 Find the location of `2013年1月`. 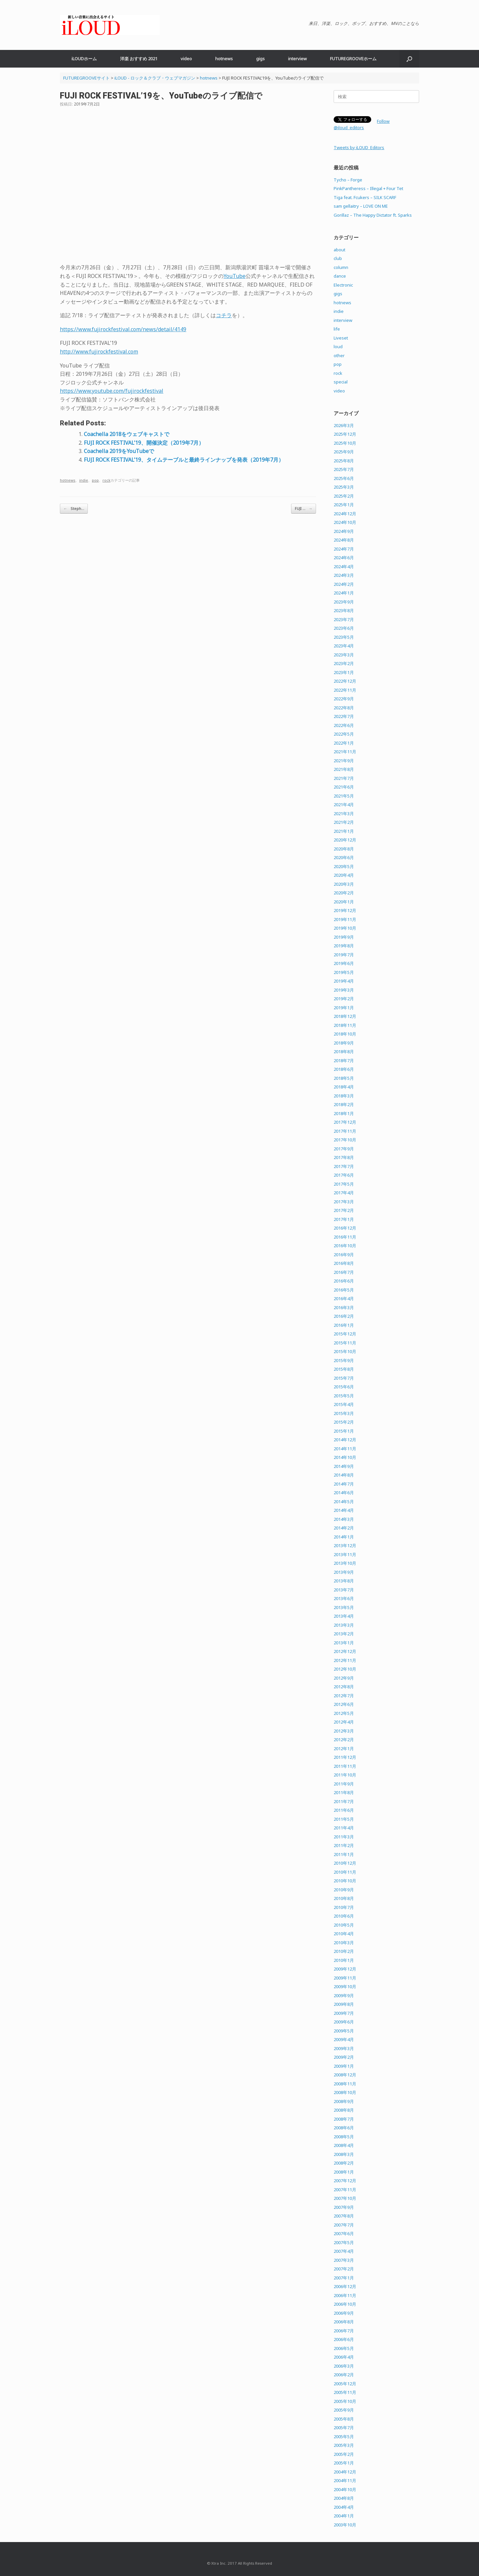

2013年1月 is located at coordinates (344, 1643).